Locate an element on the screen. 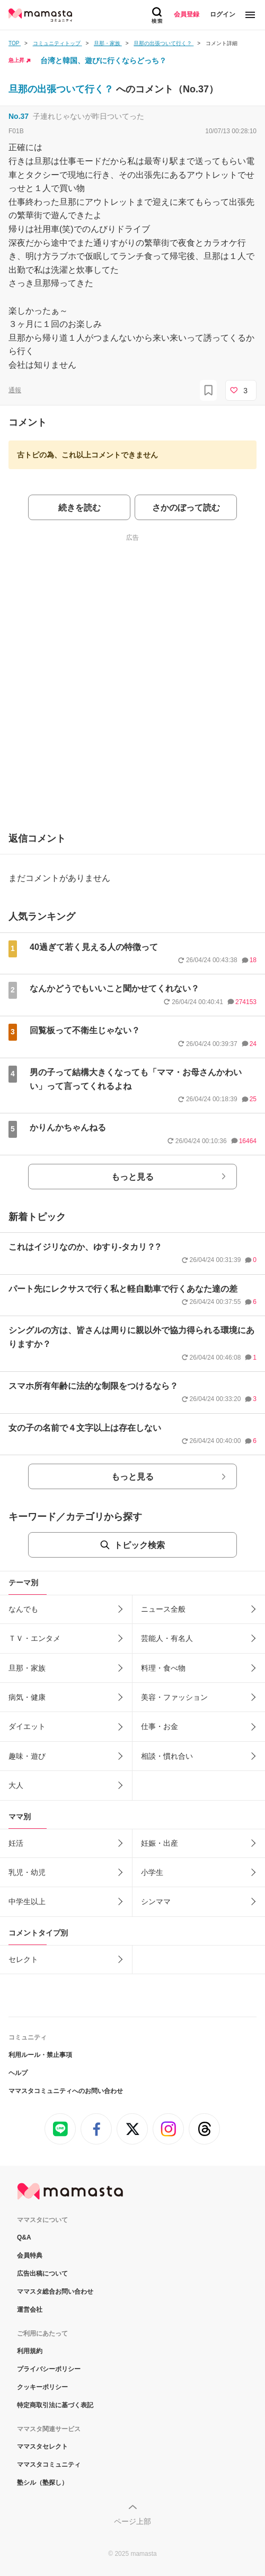 The image size is (265, 2576). 旦那の出張ついて行く？ is located at coordinates (62, 89).